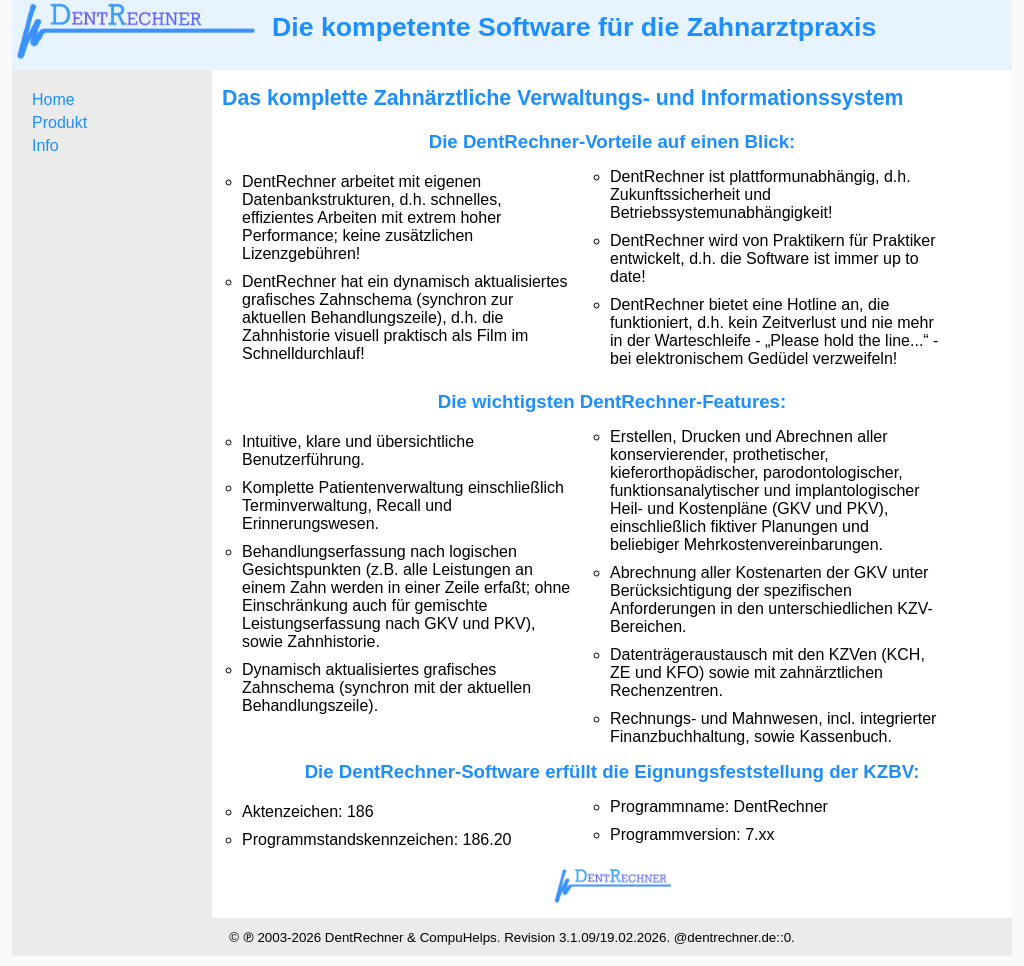 The image size is (1024, 966). I want to click on Home, so click(53, 99).